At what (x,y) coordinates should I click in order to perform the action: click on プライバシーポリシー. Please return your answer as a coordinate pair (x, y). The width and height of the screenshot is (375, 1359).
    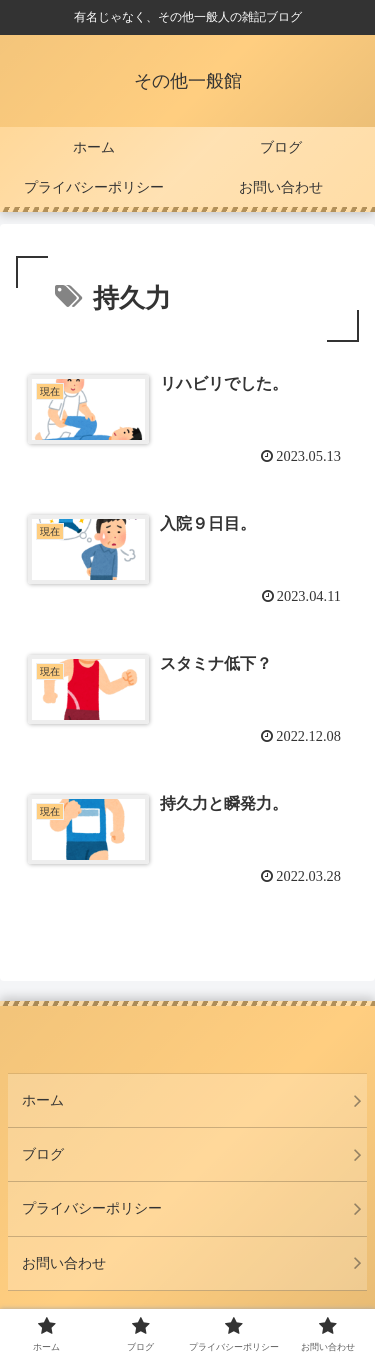
    Looking at the image, I should click on (92, 1208).